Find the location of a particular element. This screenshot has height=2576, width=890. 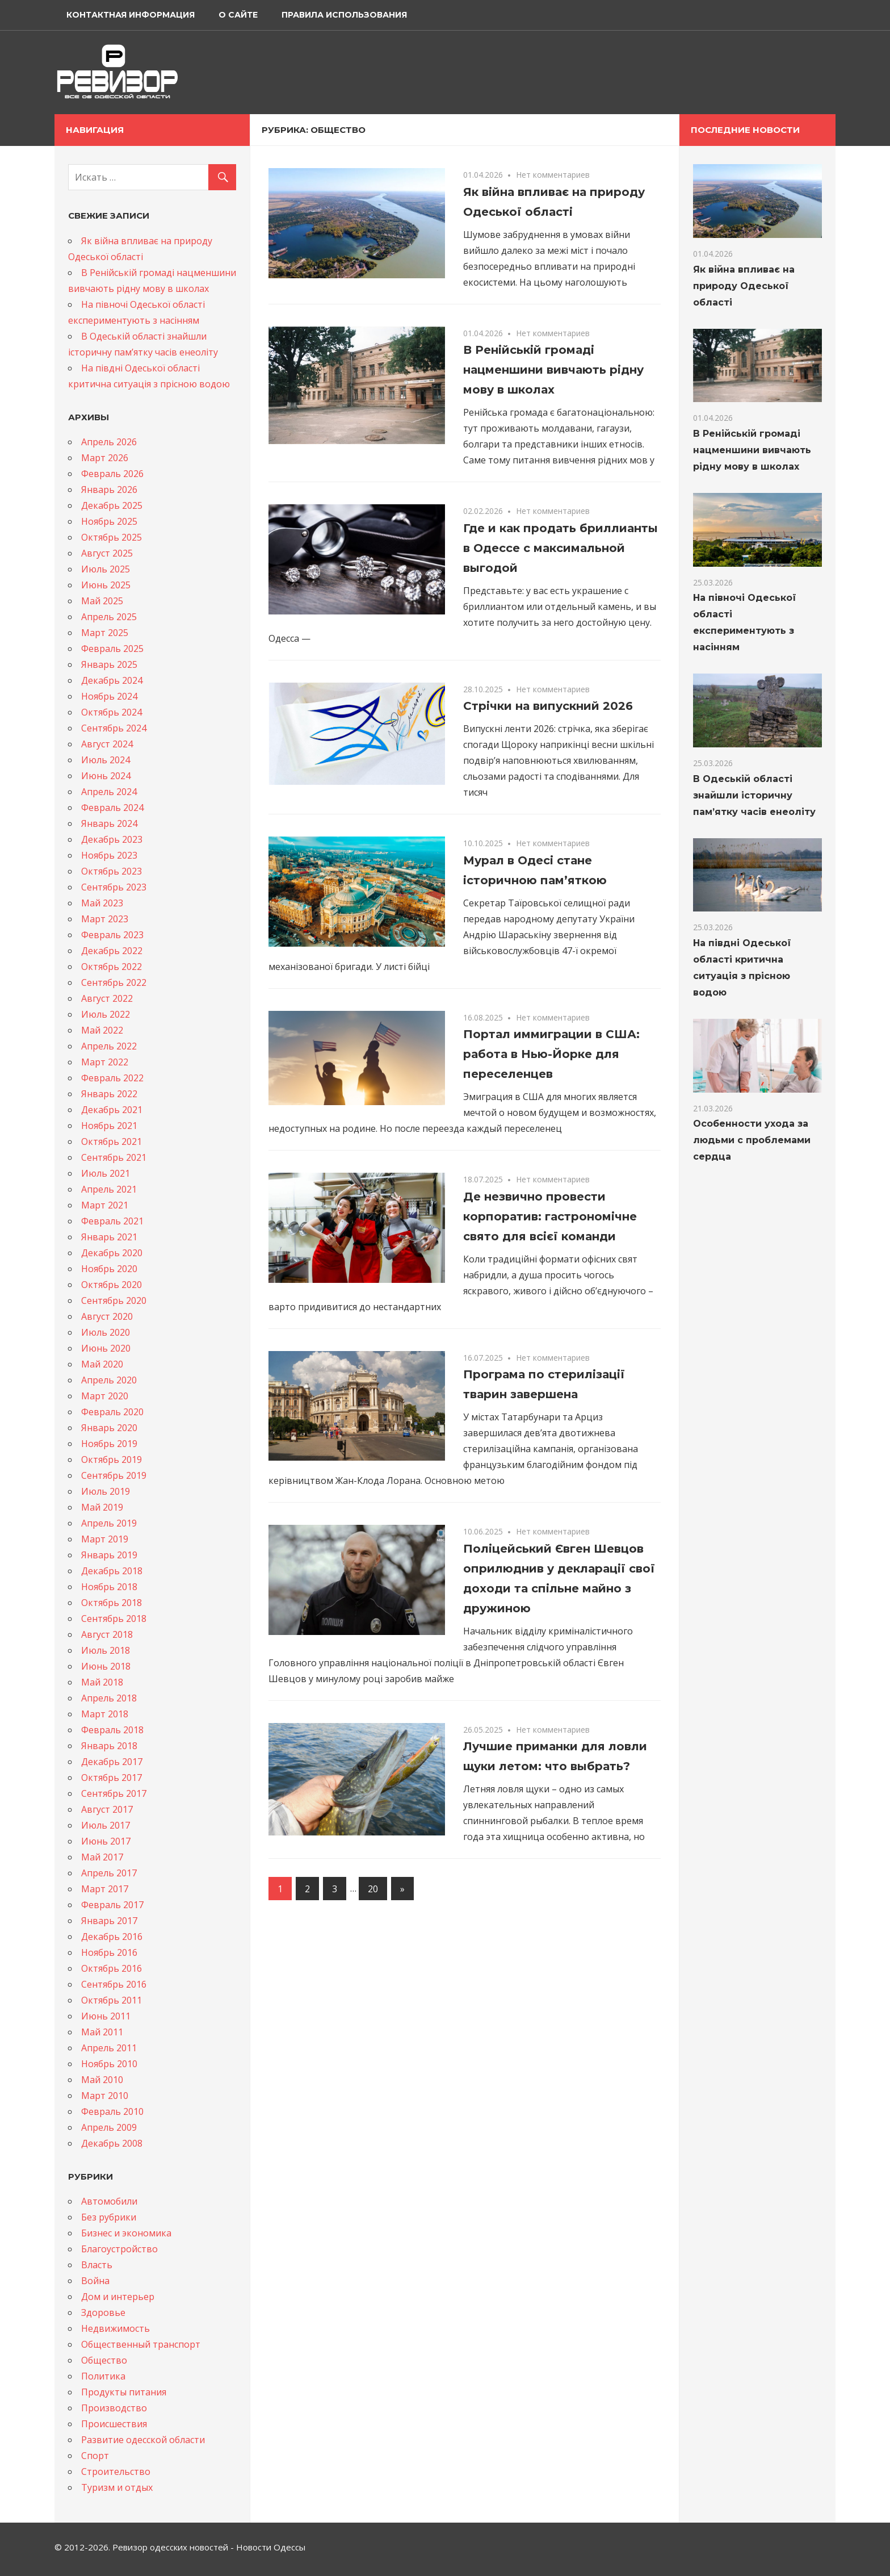

Февраль 2021 is located at coordinates (112, 1221).